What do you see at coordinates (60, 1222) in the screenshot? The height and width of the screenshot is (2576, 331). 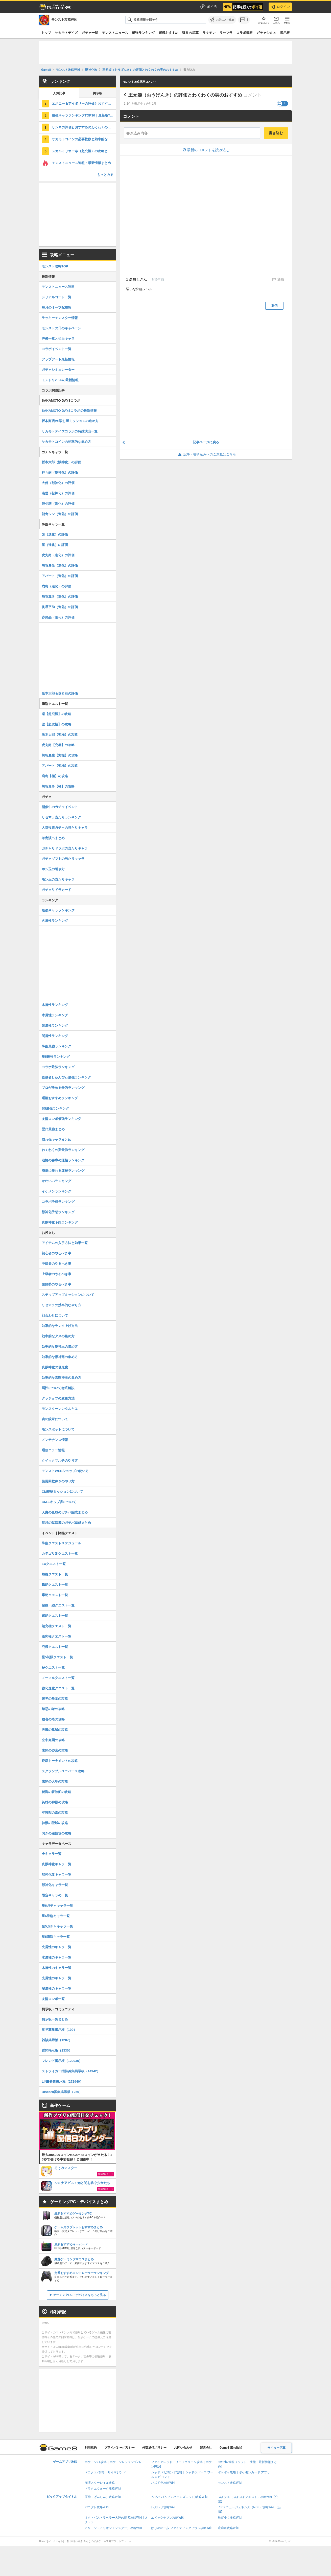 I see `真獣神化予想ランキング` at bounding box center [60, 1222].